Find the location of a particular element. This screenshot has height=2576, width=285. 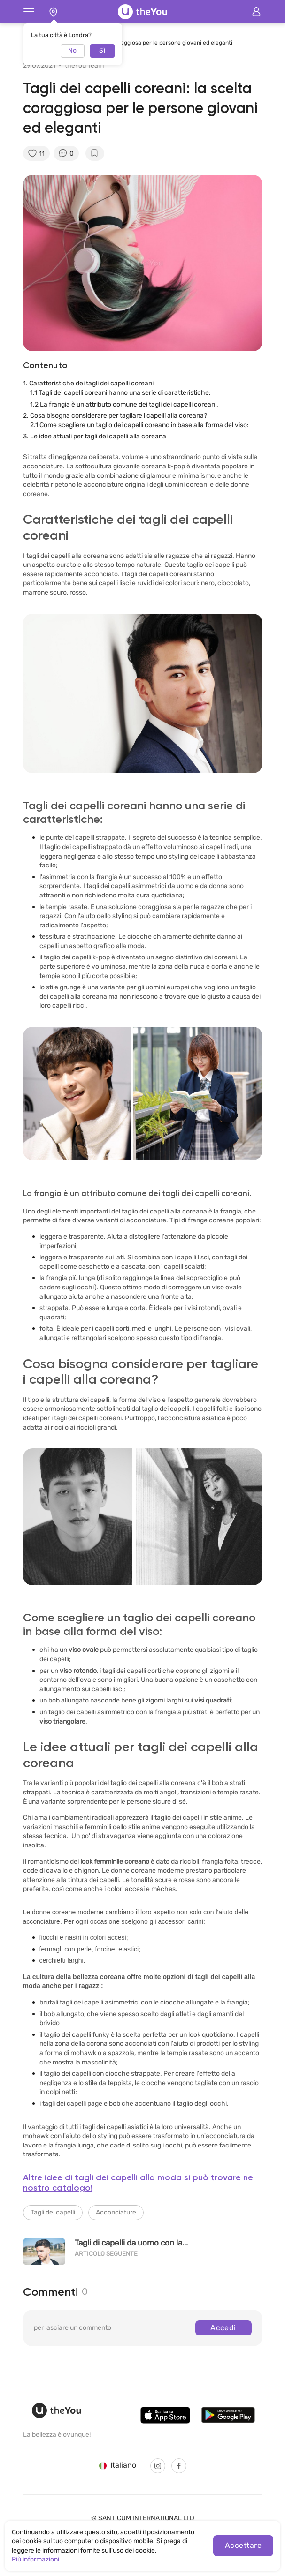

2. Cosa bisogna considerare per tagliare i capelli alla coreana? is located at coordinates (115, 416).